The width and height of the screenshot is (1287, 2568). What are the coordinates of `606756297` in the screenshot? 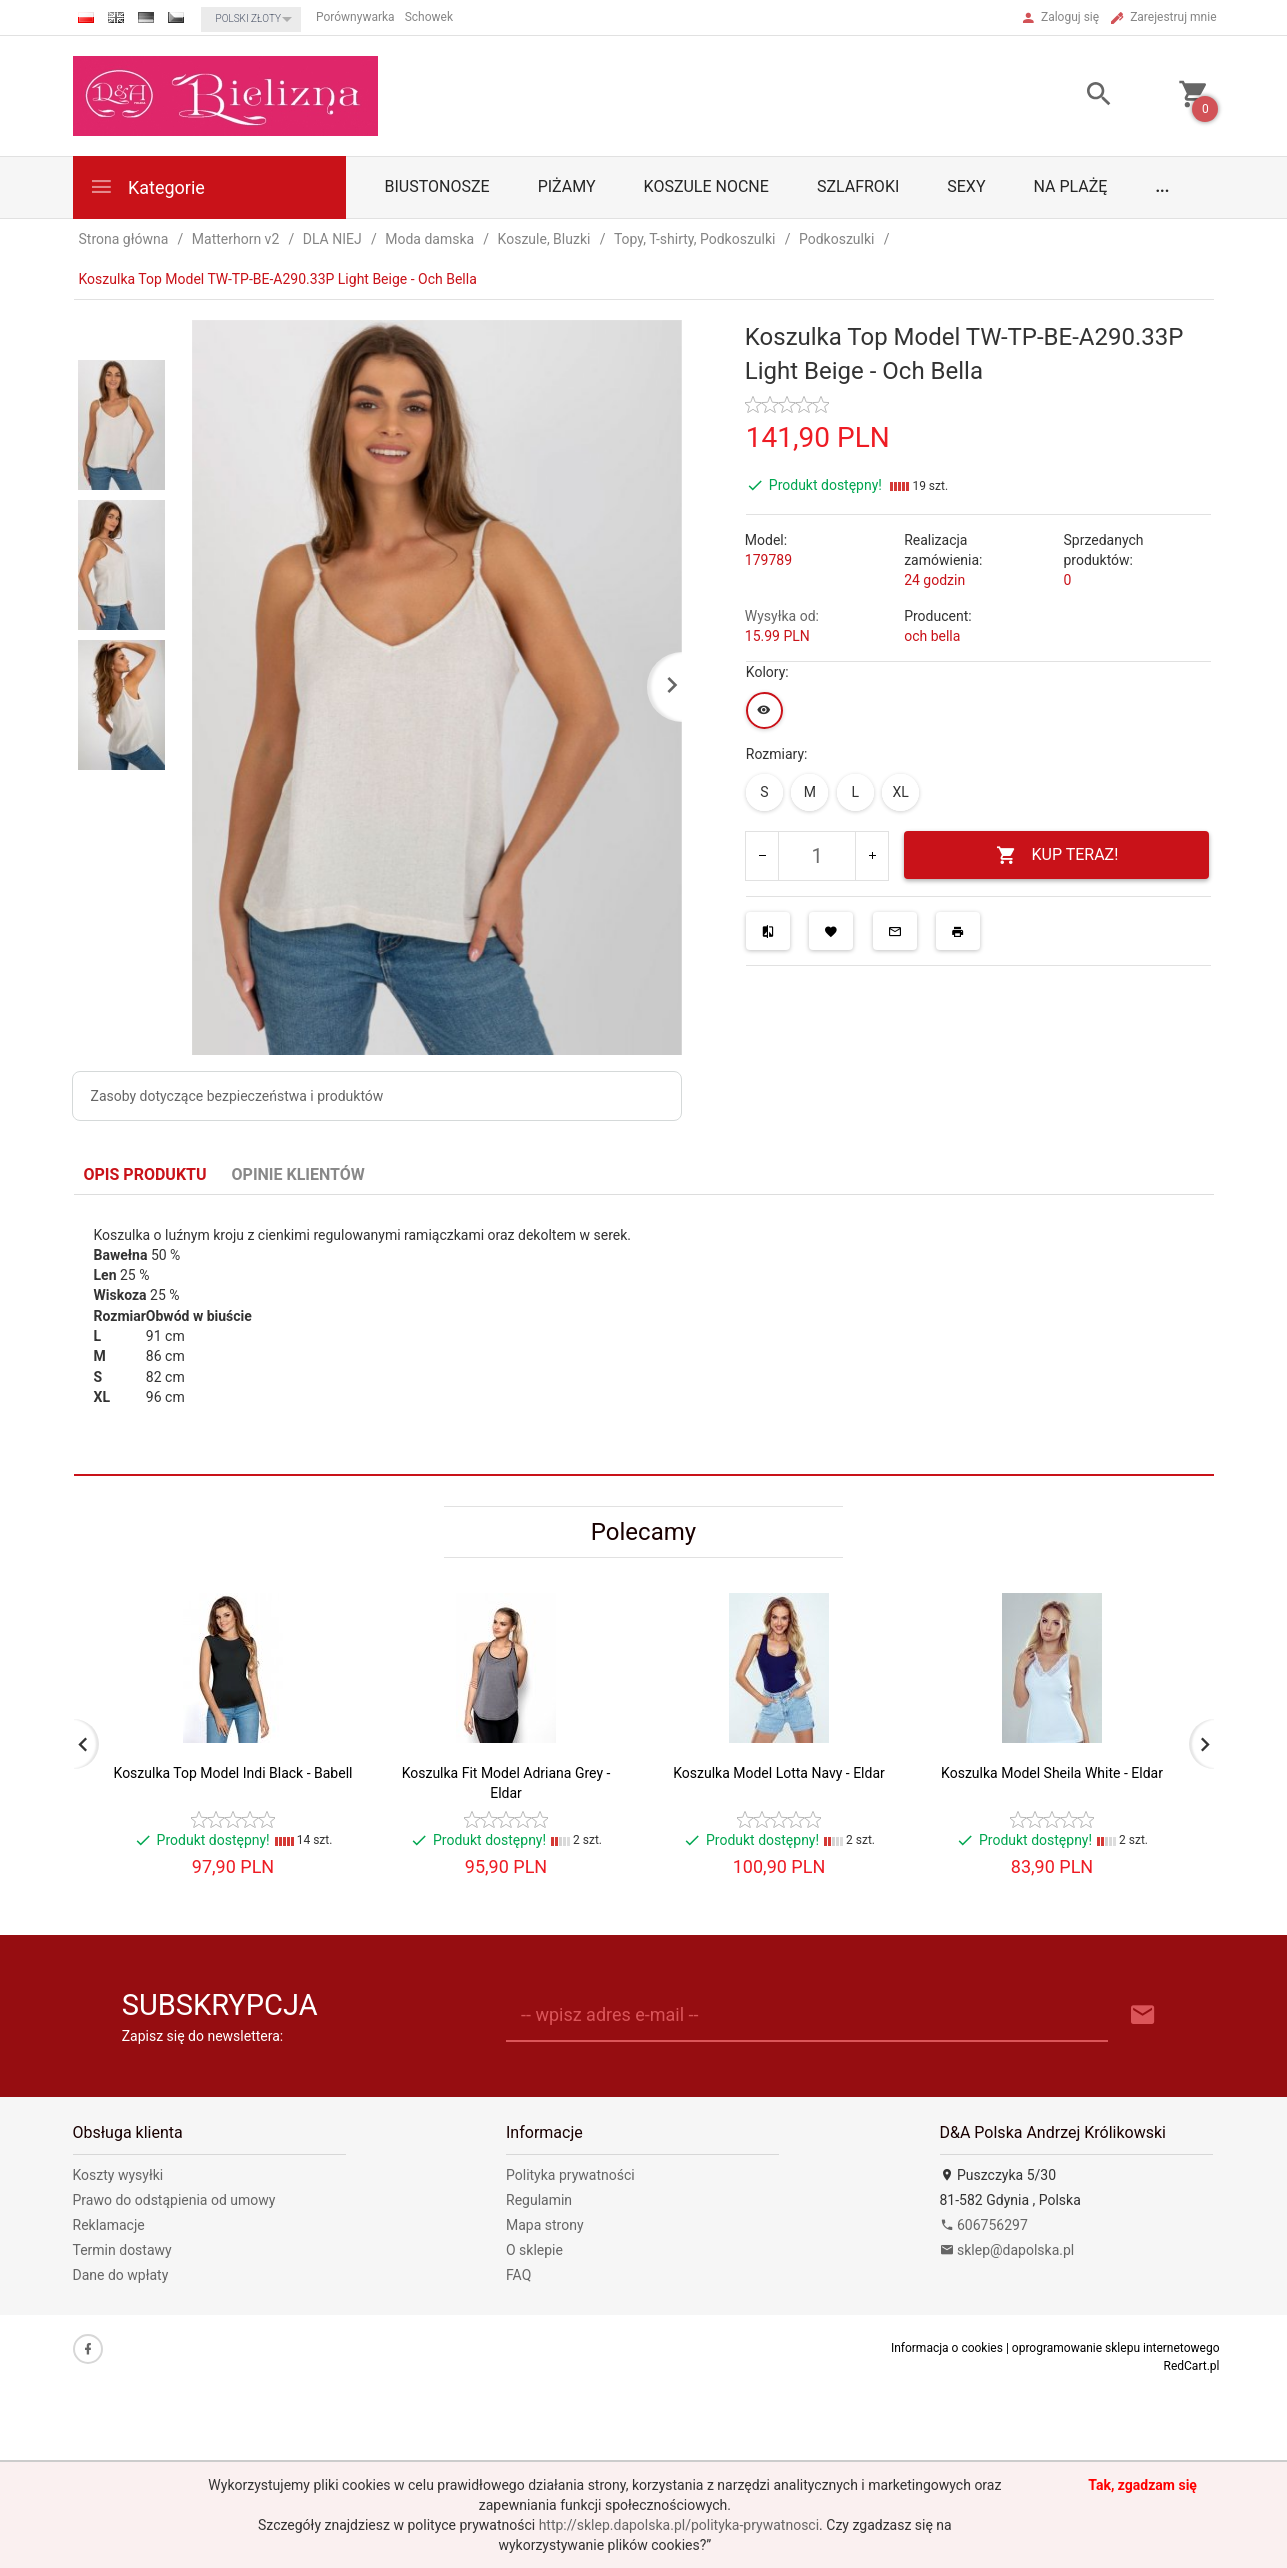 It's located at (984, 2225).